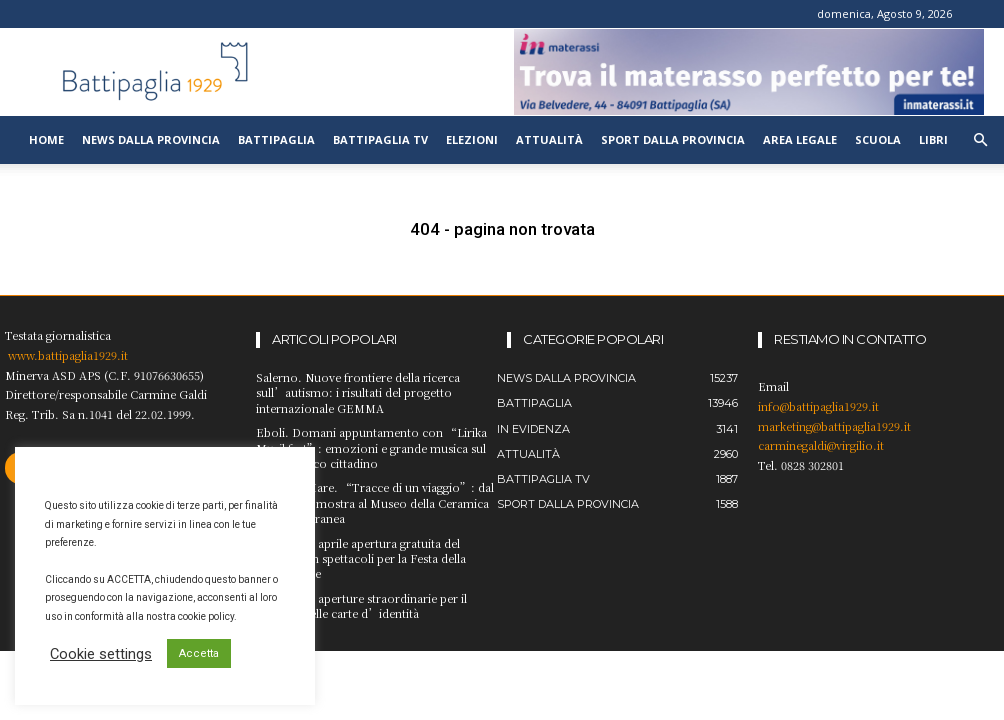 Image resolution: width=1004 pixels, height=720 pixels. What do you see at coordinates (151, 139) in the screenshot?
I see `News dalla provincia` at bounding box center [151, 139].